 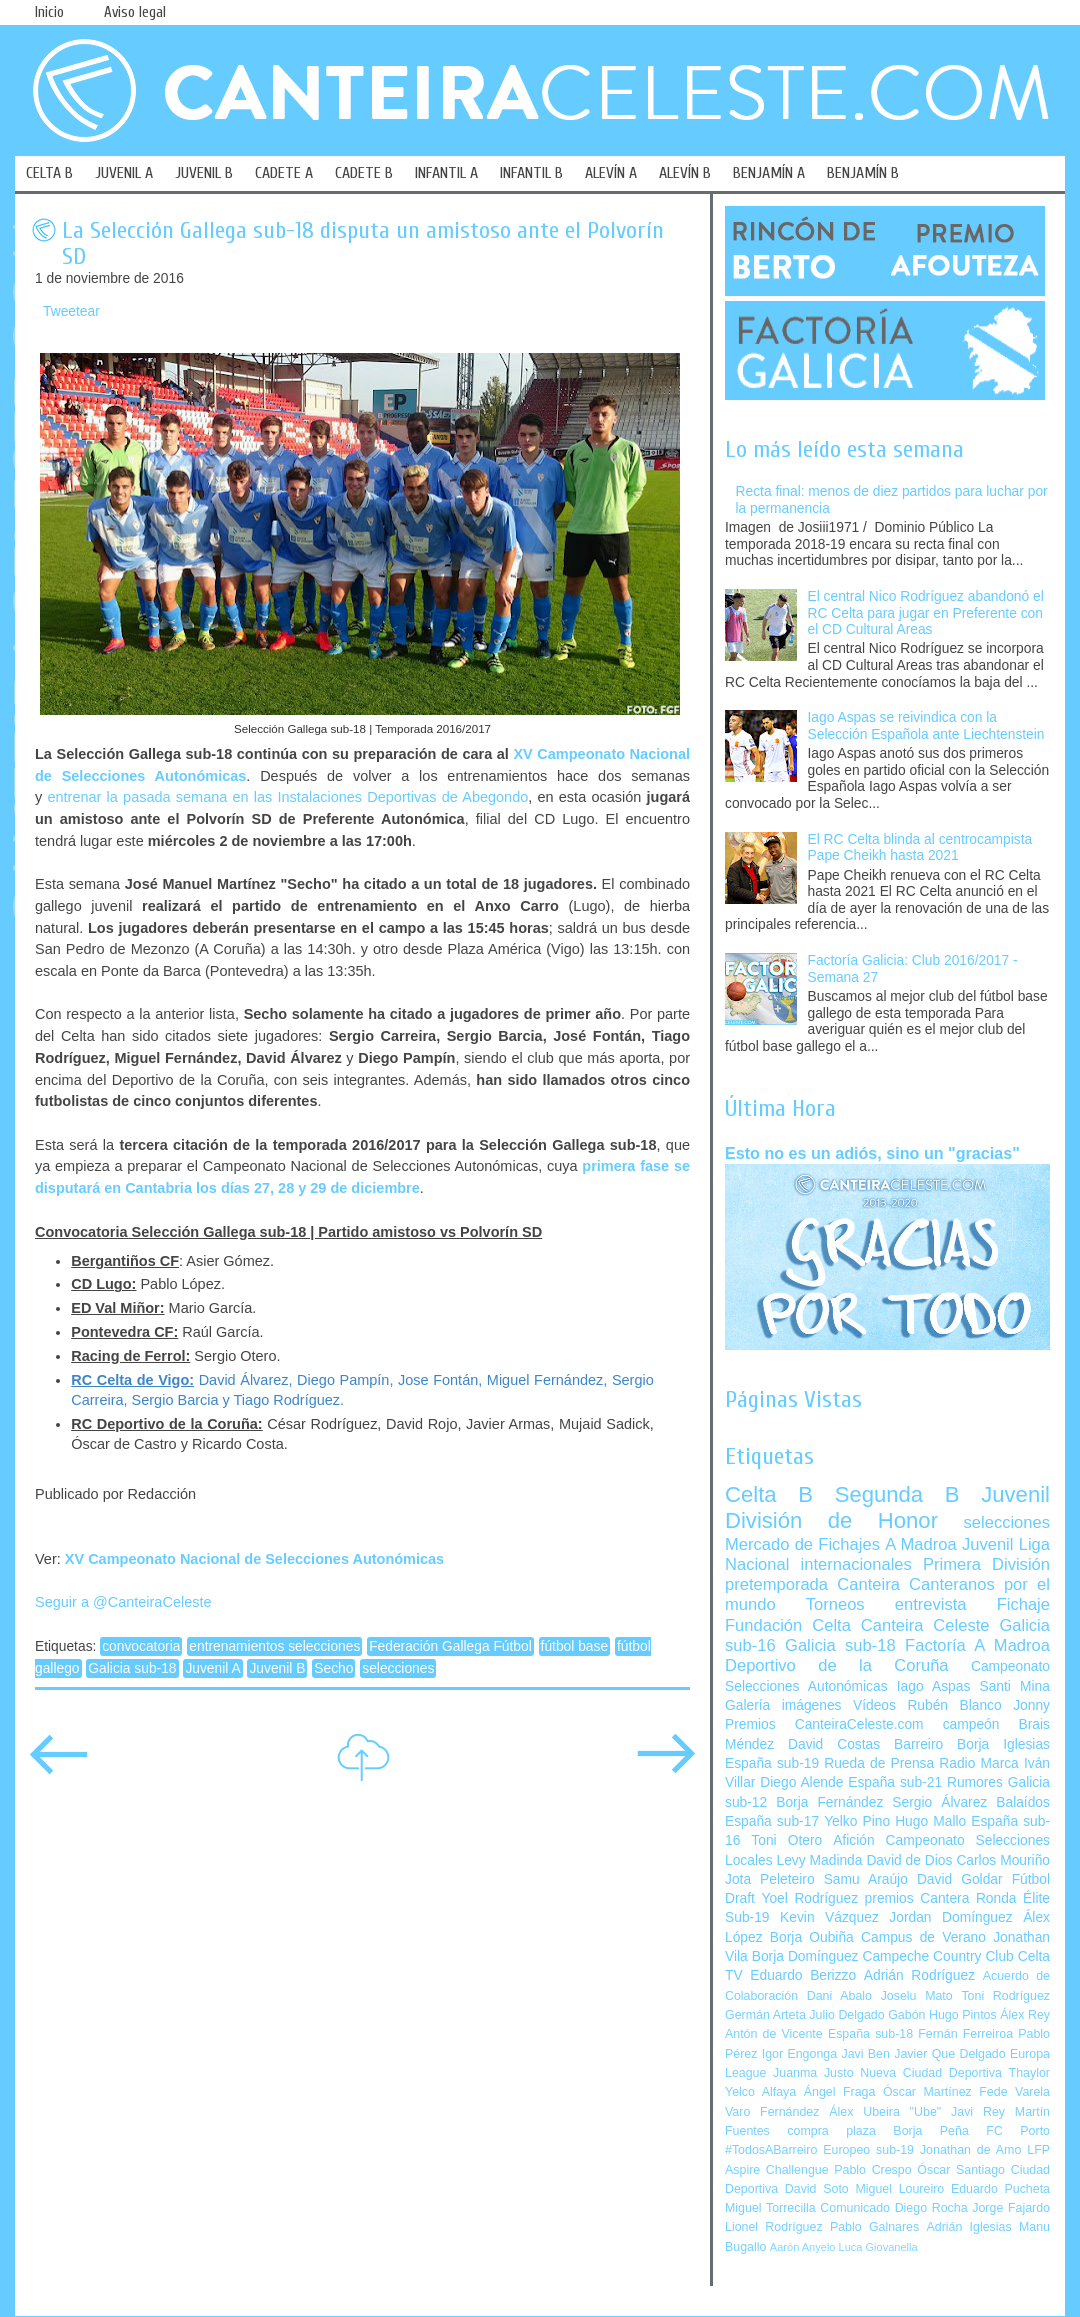 What do you see at coordinates (925, 1625) in the screenshot?
I see `Canteira Celeste` at bounding box center [925, 1625].